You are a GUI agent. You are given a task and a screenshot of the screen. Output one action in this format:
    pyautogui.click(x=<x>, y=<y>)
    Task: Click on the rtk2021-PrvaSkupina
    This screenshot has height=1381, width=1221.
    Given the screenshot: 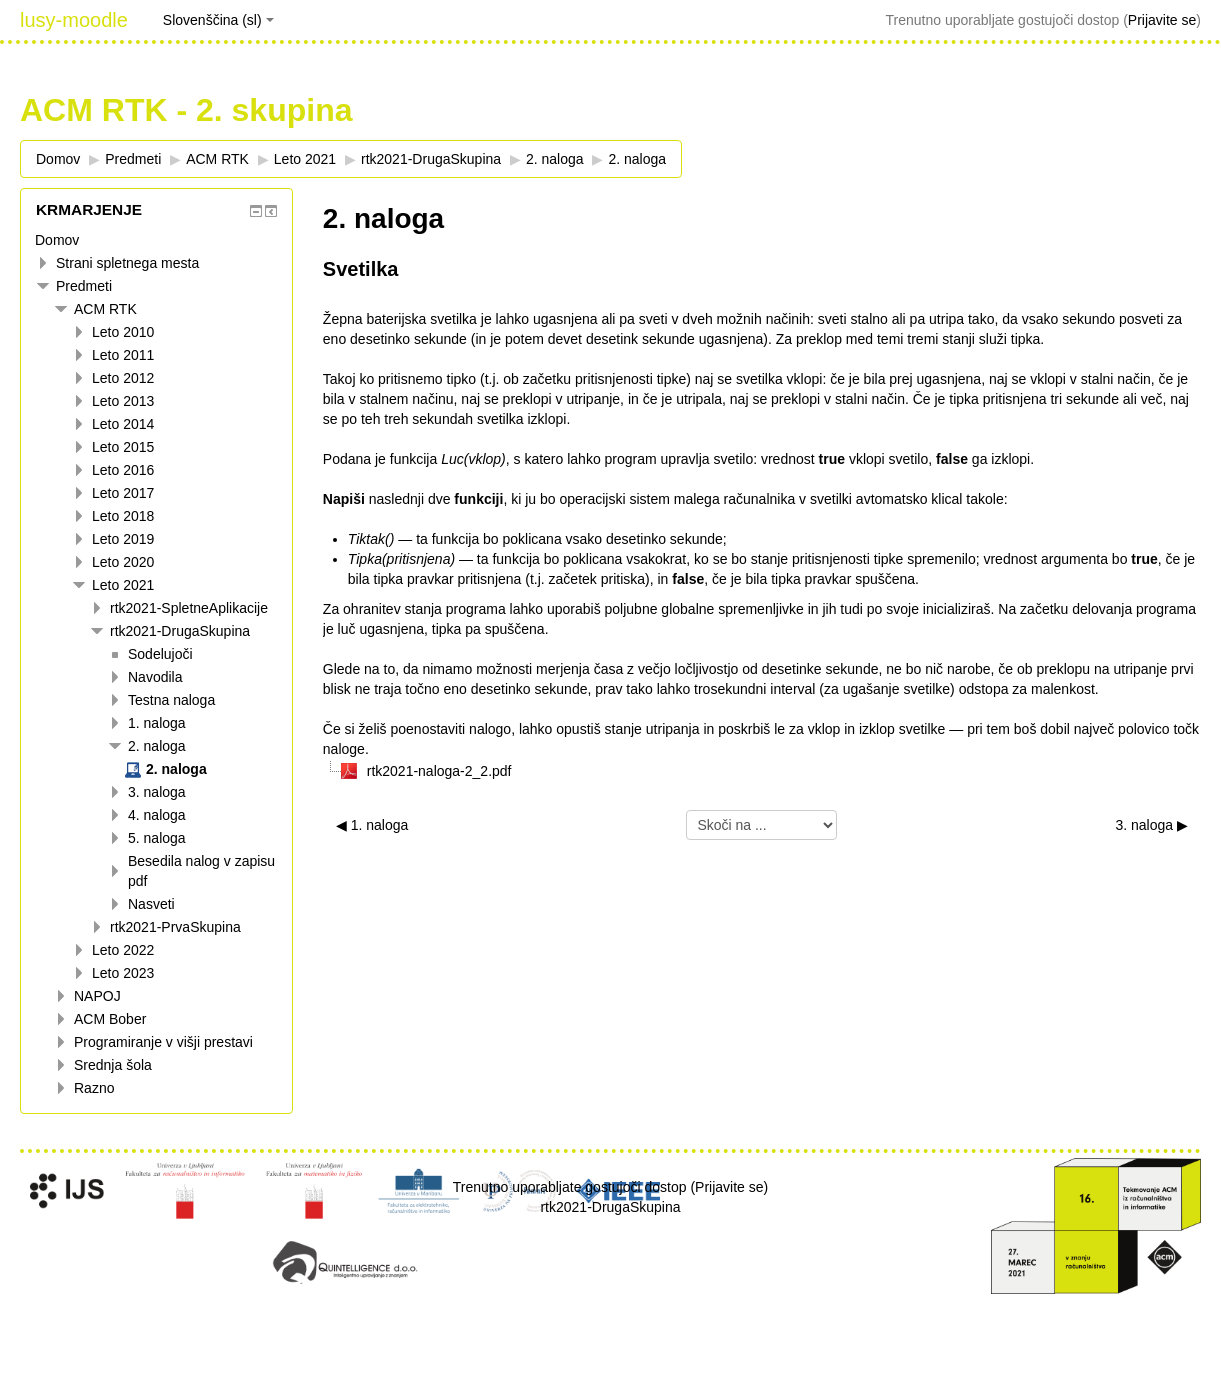 What is the action you would take?
    pyautogui.click(x=175, y=927)
    